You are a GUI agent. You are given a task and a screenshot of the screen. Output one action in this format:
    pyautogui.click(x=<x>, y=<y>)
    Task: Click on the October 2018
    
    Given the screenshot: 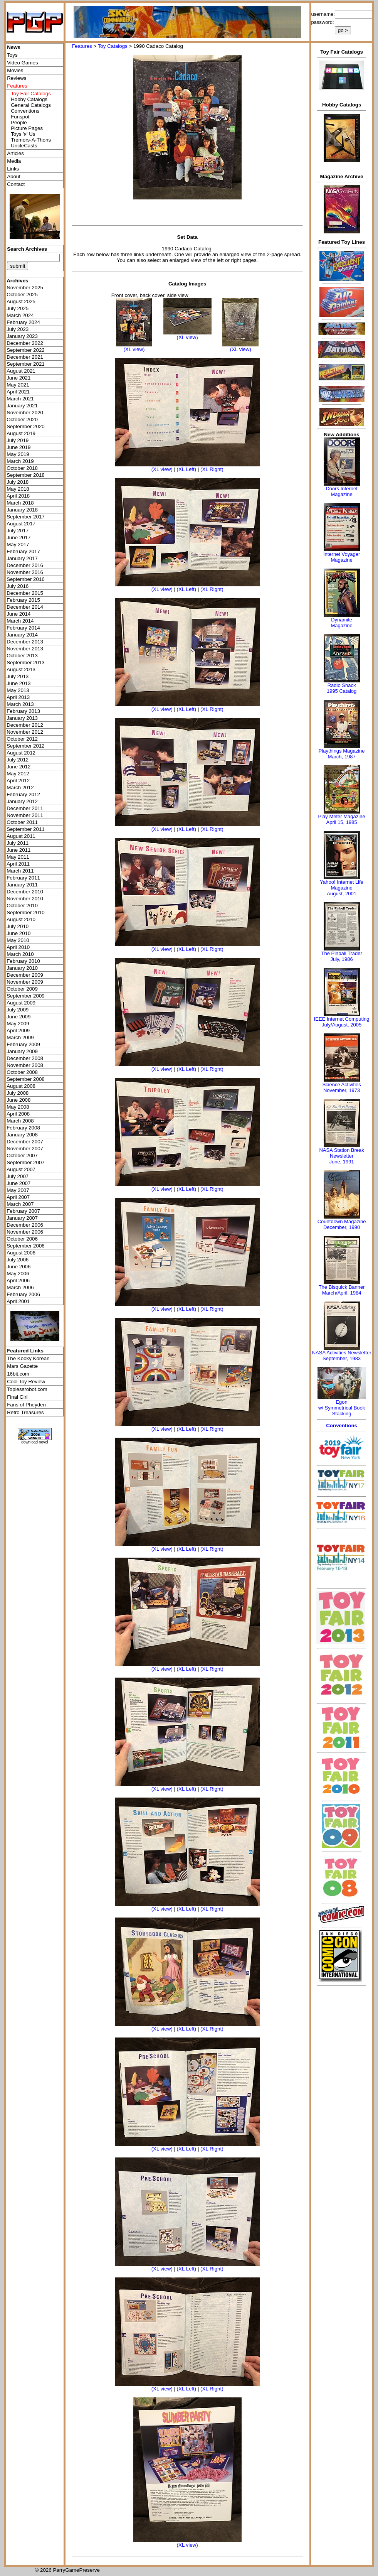 What is the action you would take?
    pyautogui.click(x=22, y=468)
    